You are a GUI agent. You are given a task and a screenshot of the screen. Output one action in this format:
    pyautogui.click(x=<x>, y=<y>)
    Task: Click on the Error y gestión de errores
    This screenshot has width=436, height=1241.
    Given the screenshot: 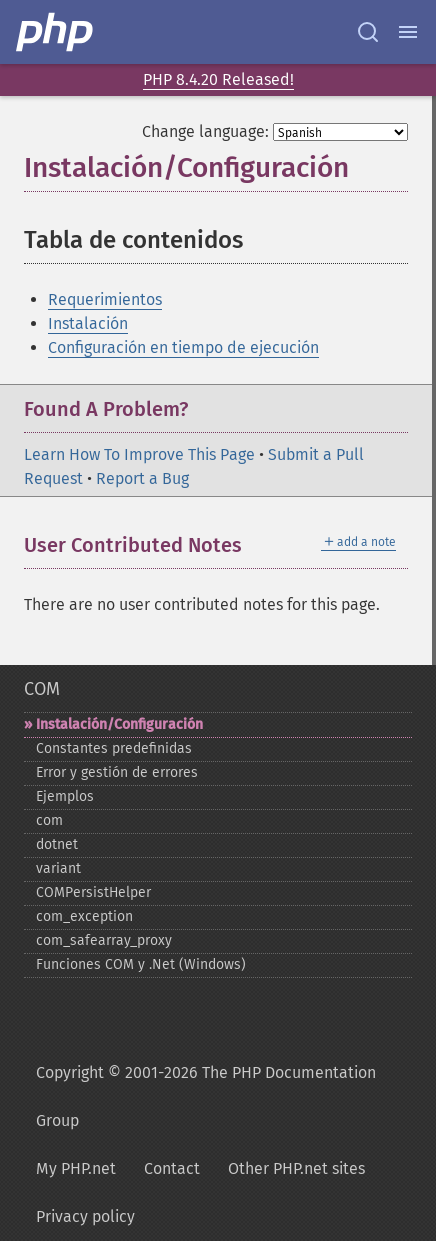 What is the action you would take?
    pyautogui.click(x=117, y=772)
    